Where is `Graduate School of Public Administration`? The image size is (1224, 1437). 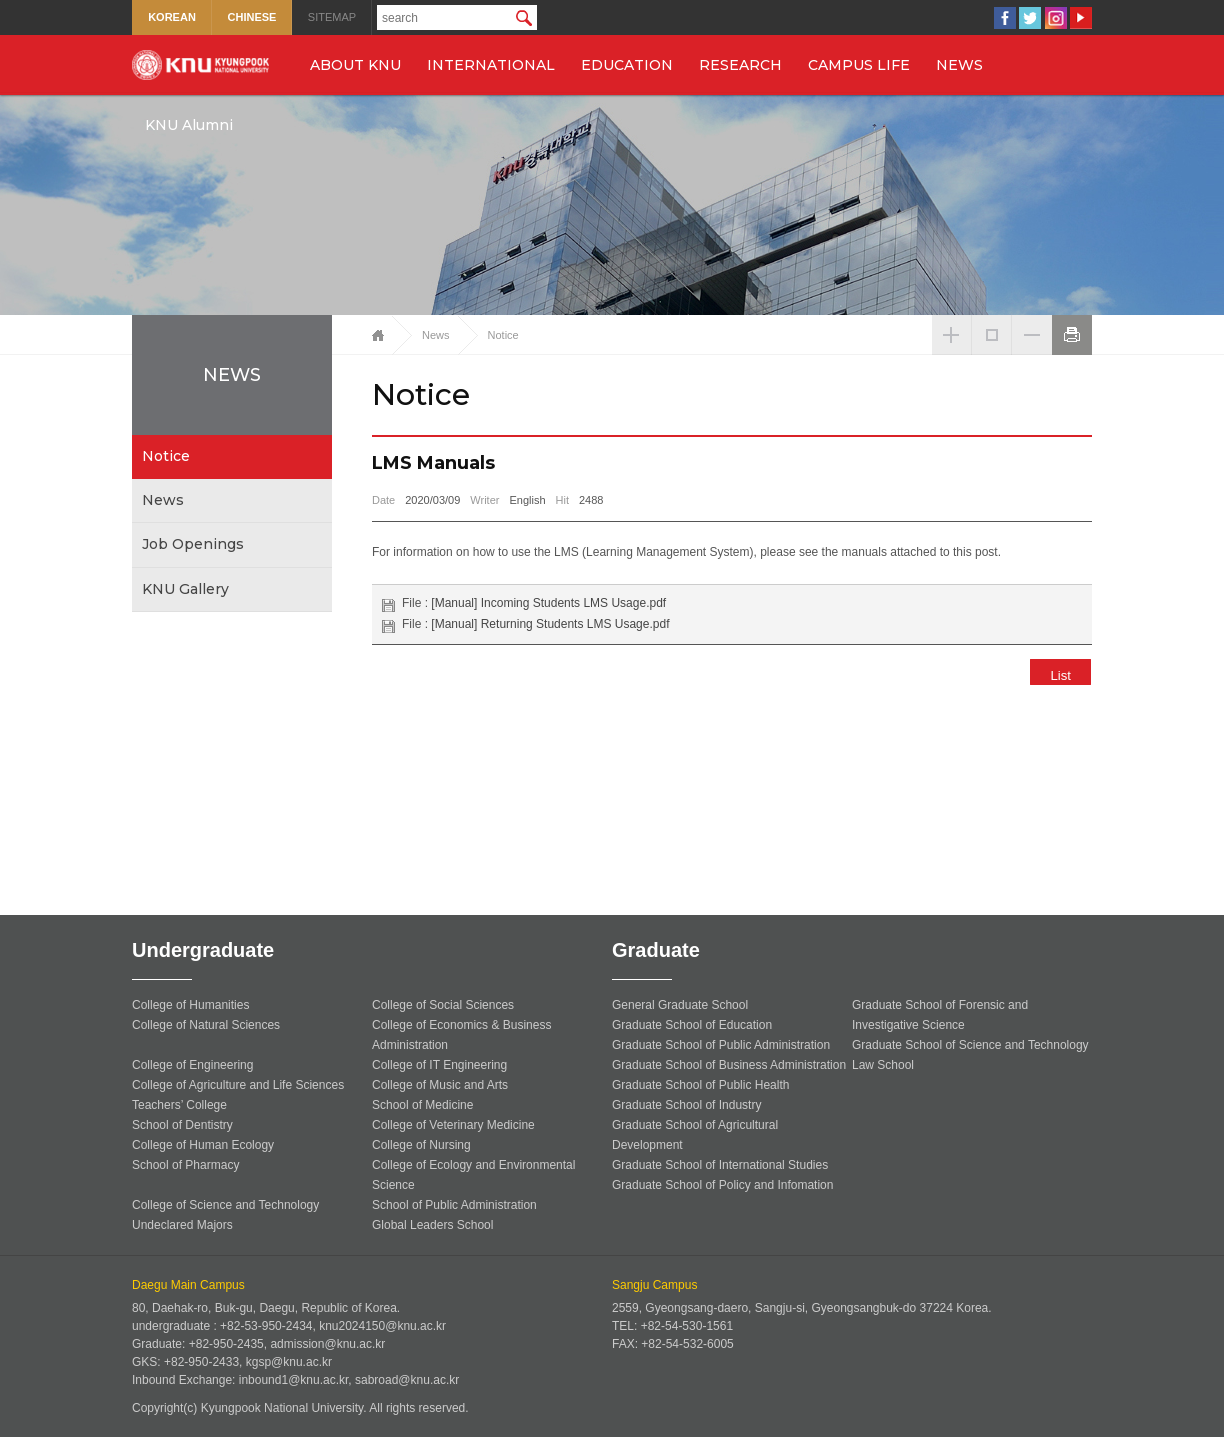 Graduate School of Public Administration is located at coordinates (721, 1045).